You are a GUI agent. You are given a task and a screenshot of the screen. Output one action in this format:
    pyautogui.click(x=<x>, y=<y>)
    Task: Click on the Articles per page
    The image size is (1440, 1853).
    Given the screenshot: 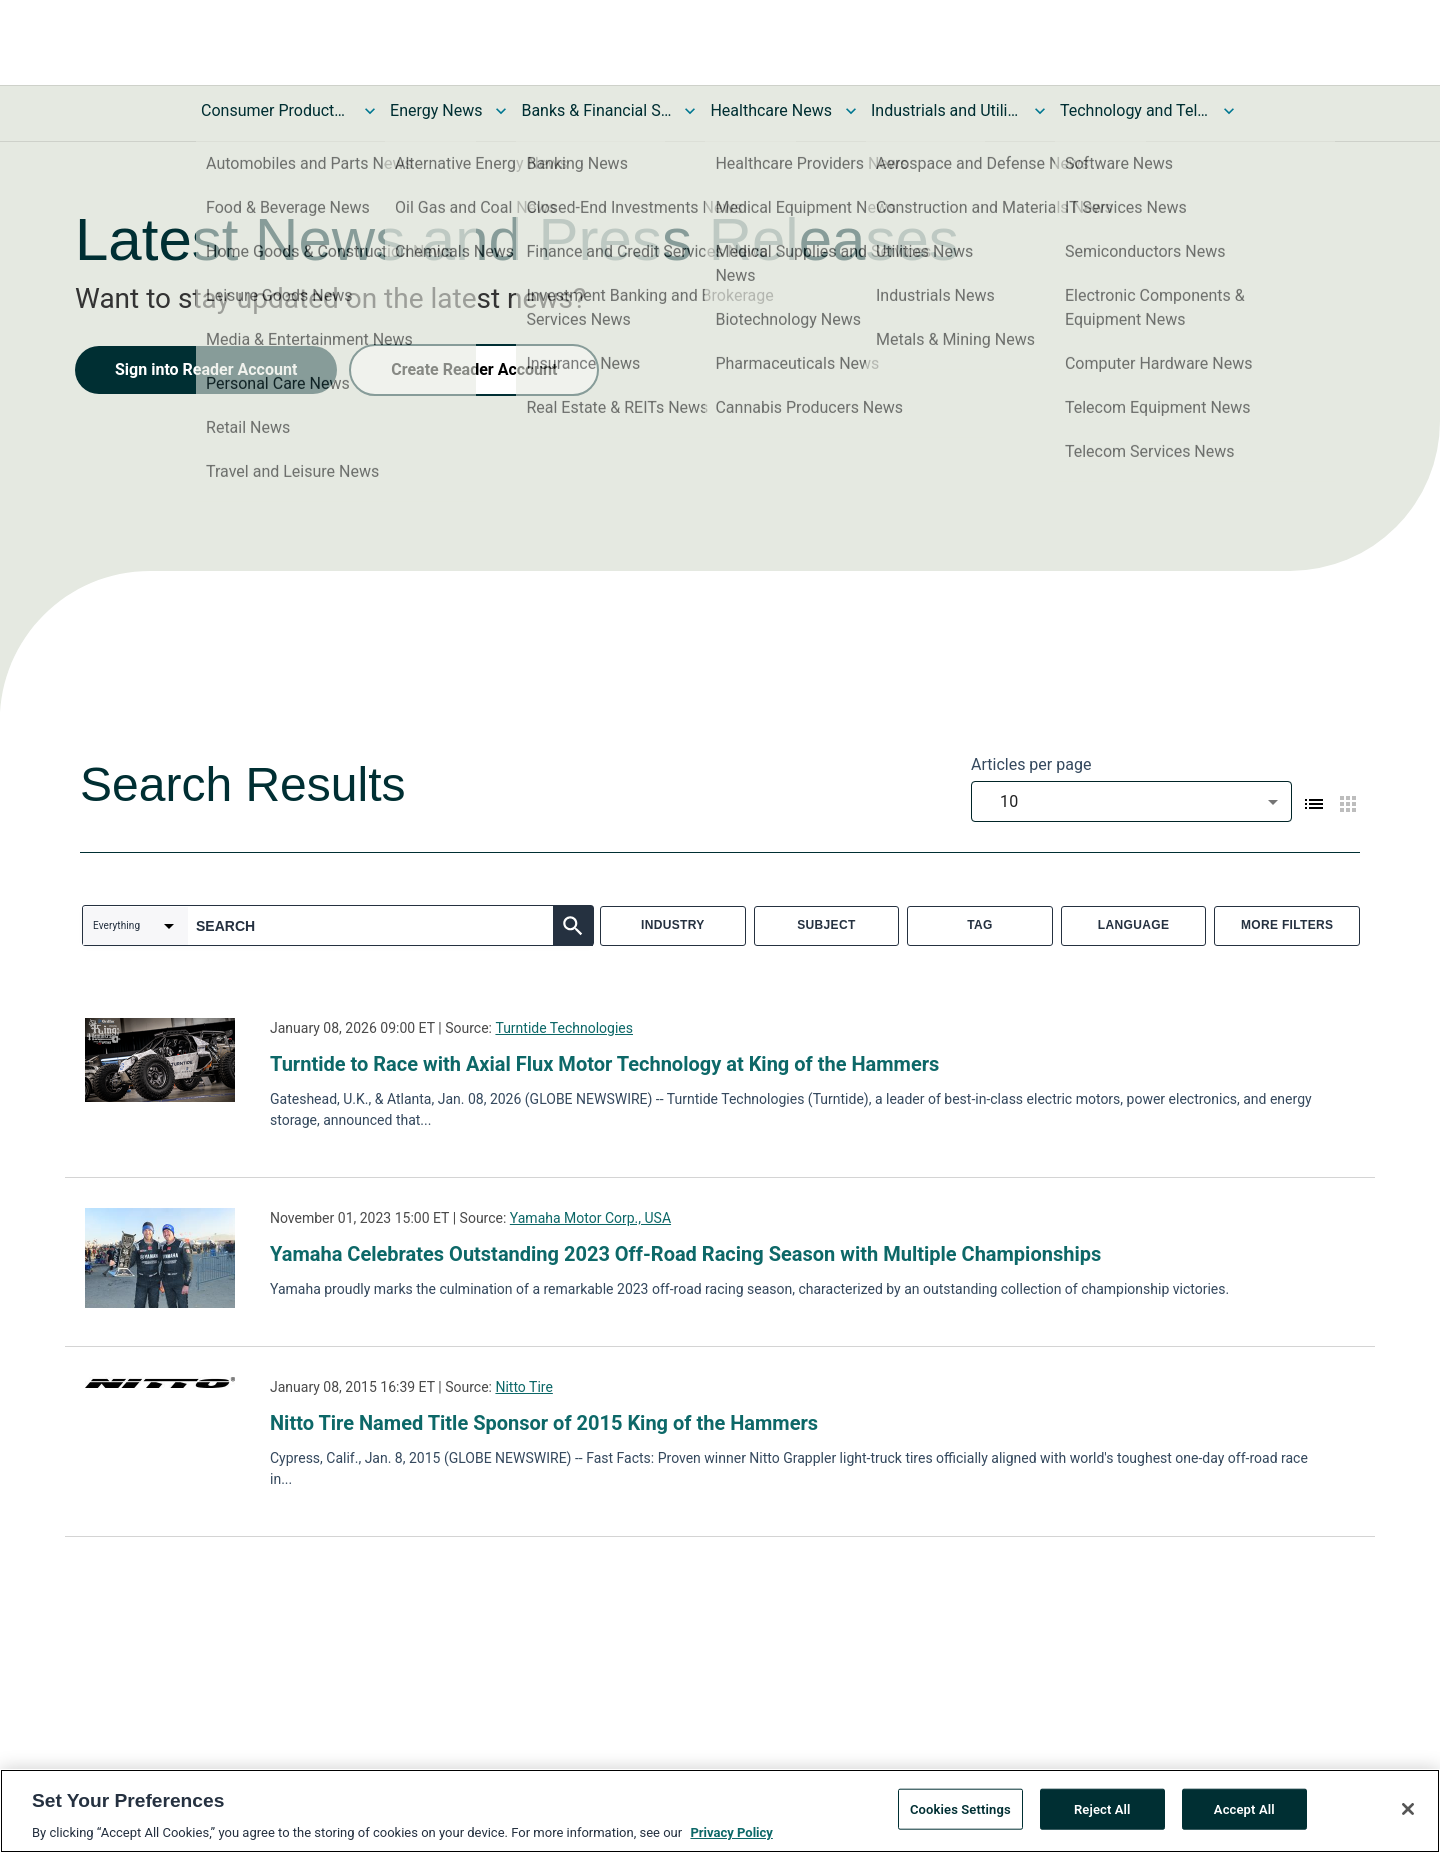 What is the action you would take?
    pyautogui.click(x=1031, y=764)
    